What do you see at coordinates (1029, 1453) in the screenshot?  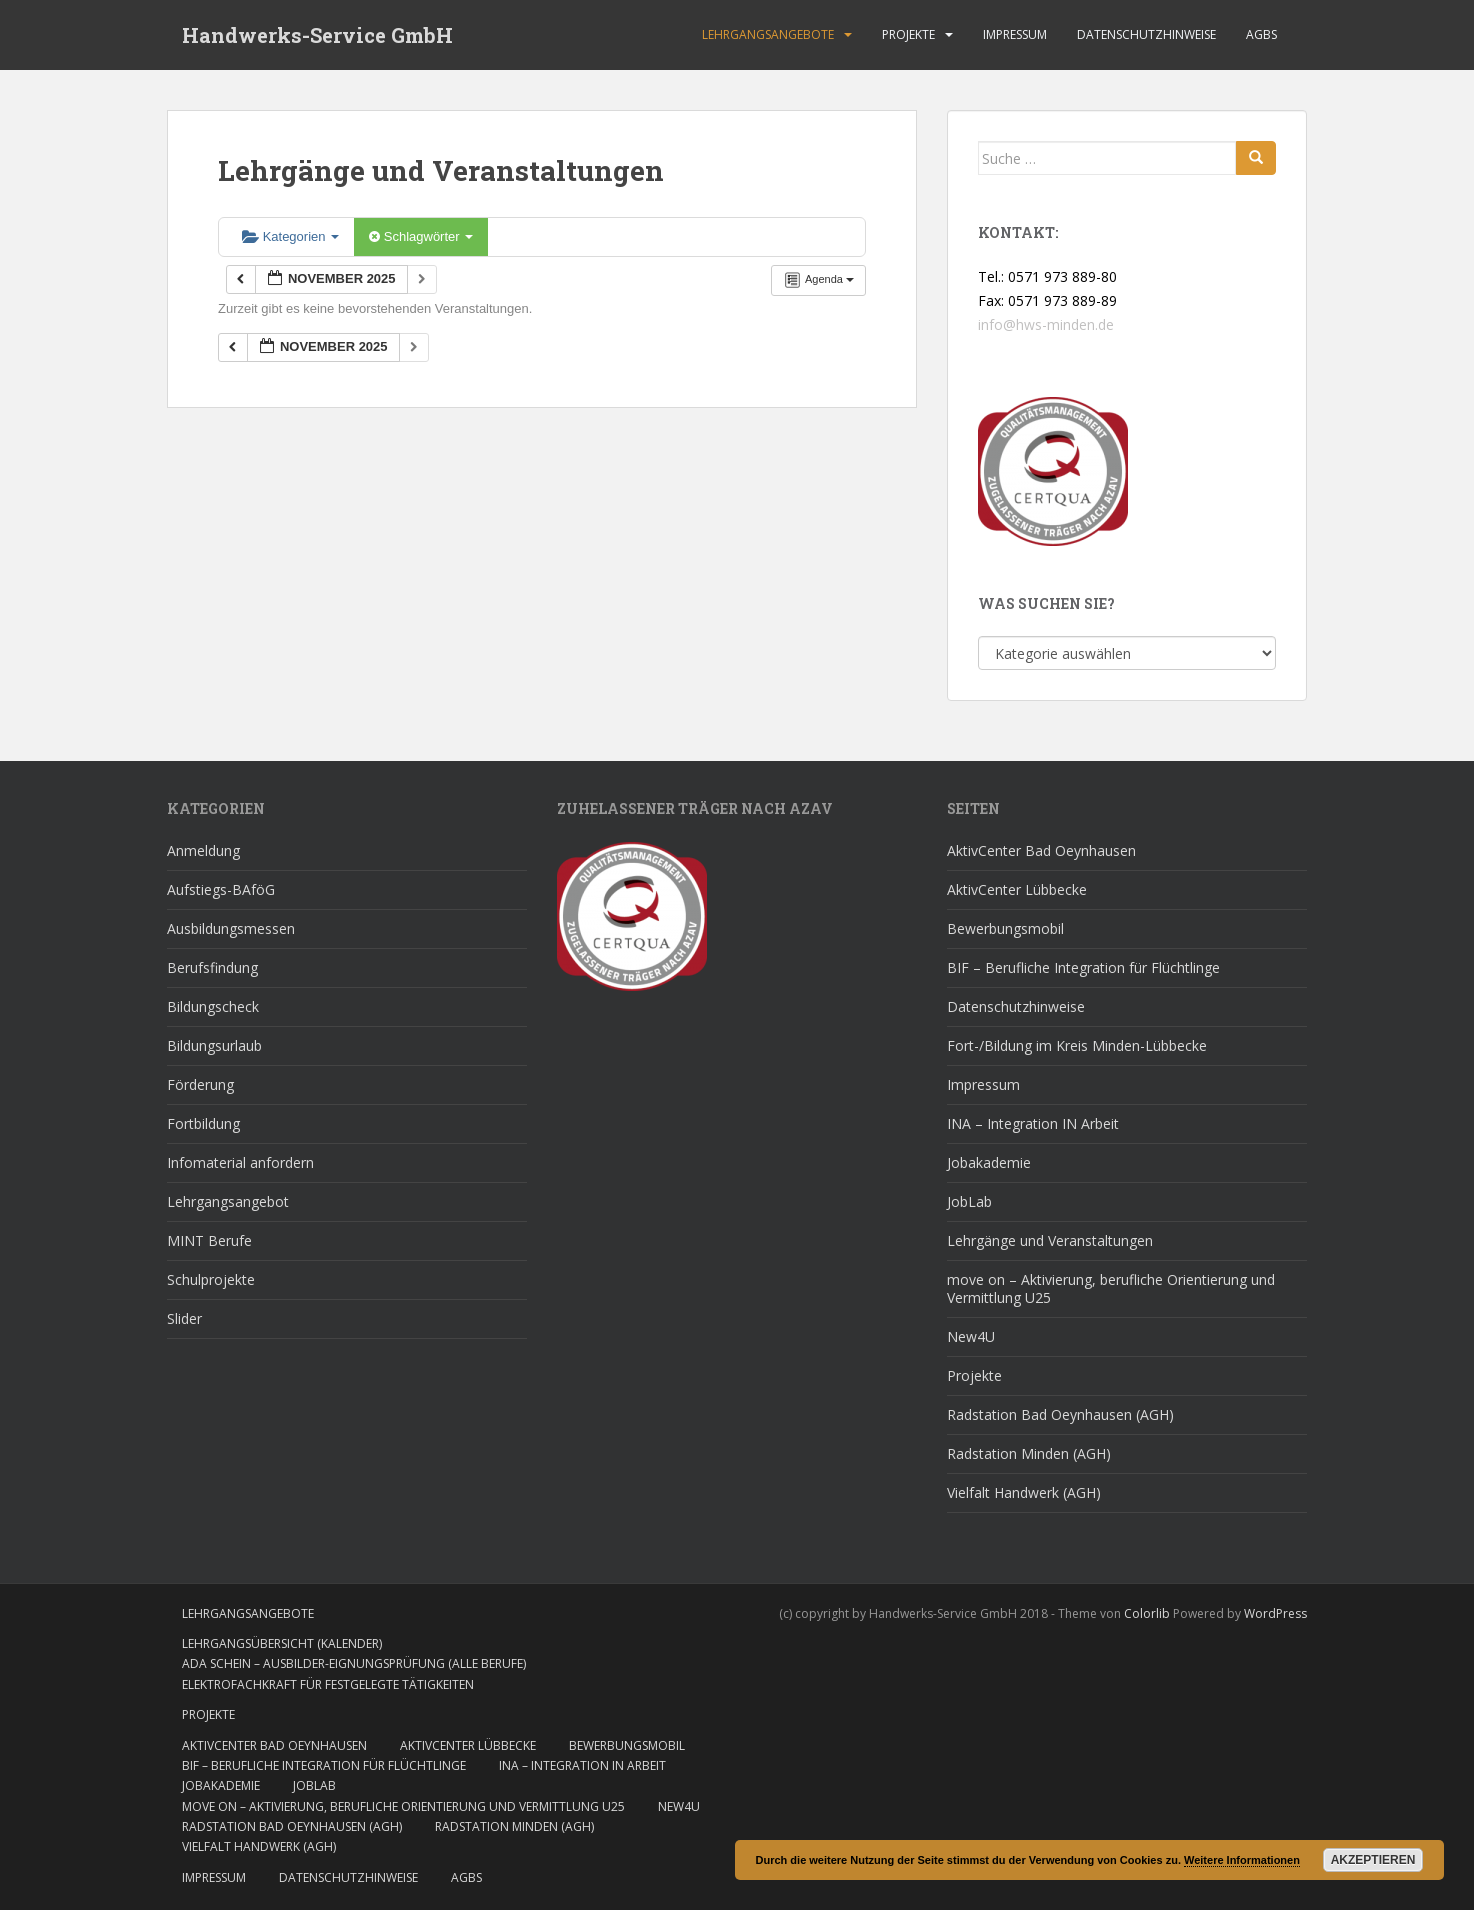 I see `Radstation Minden (AGH)` at bounding box center [1029, 1453].